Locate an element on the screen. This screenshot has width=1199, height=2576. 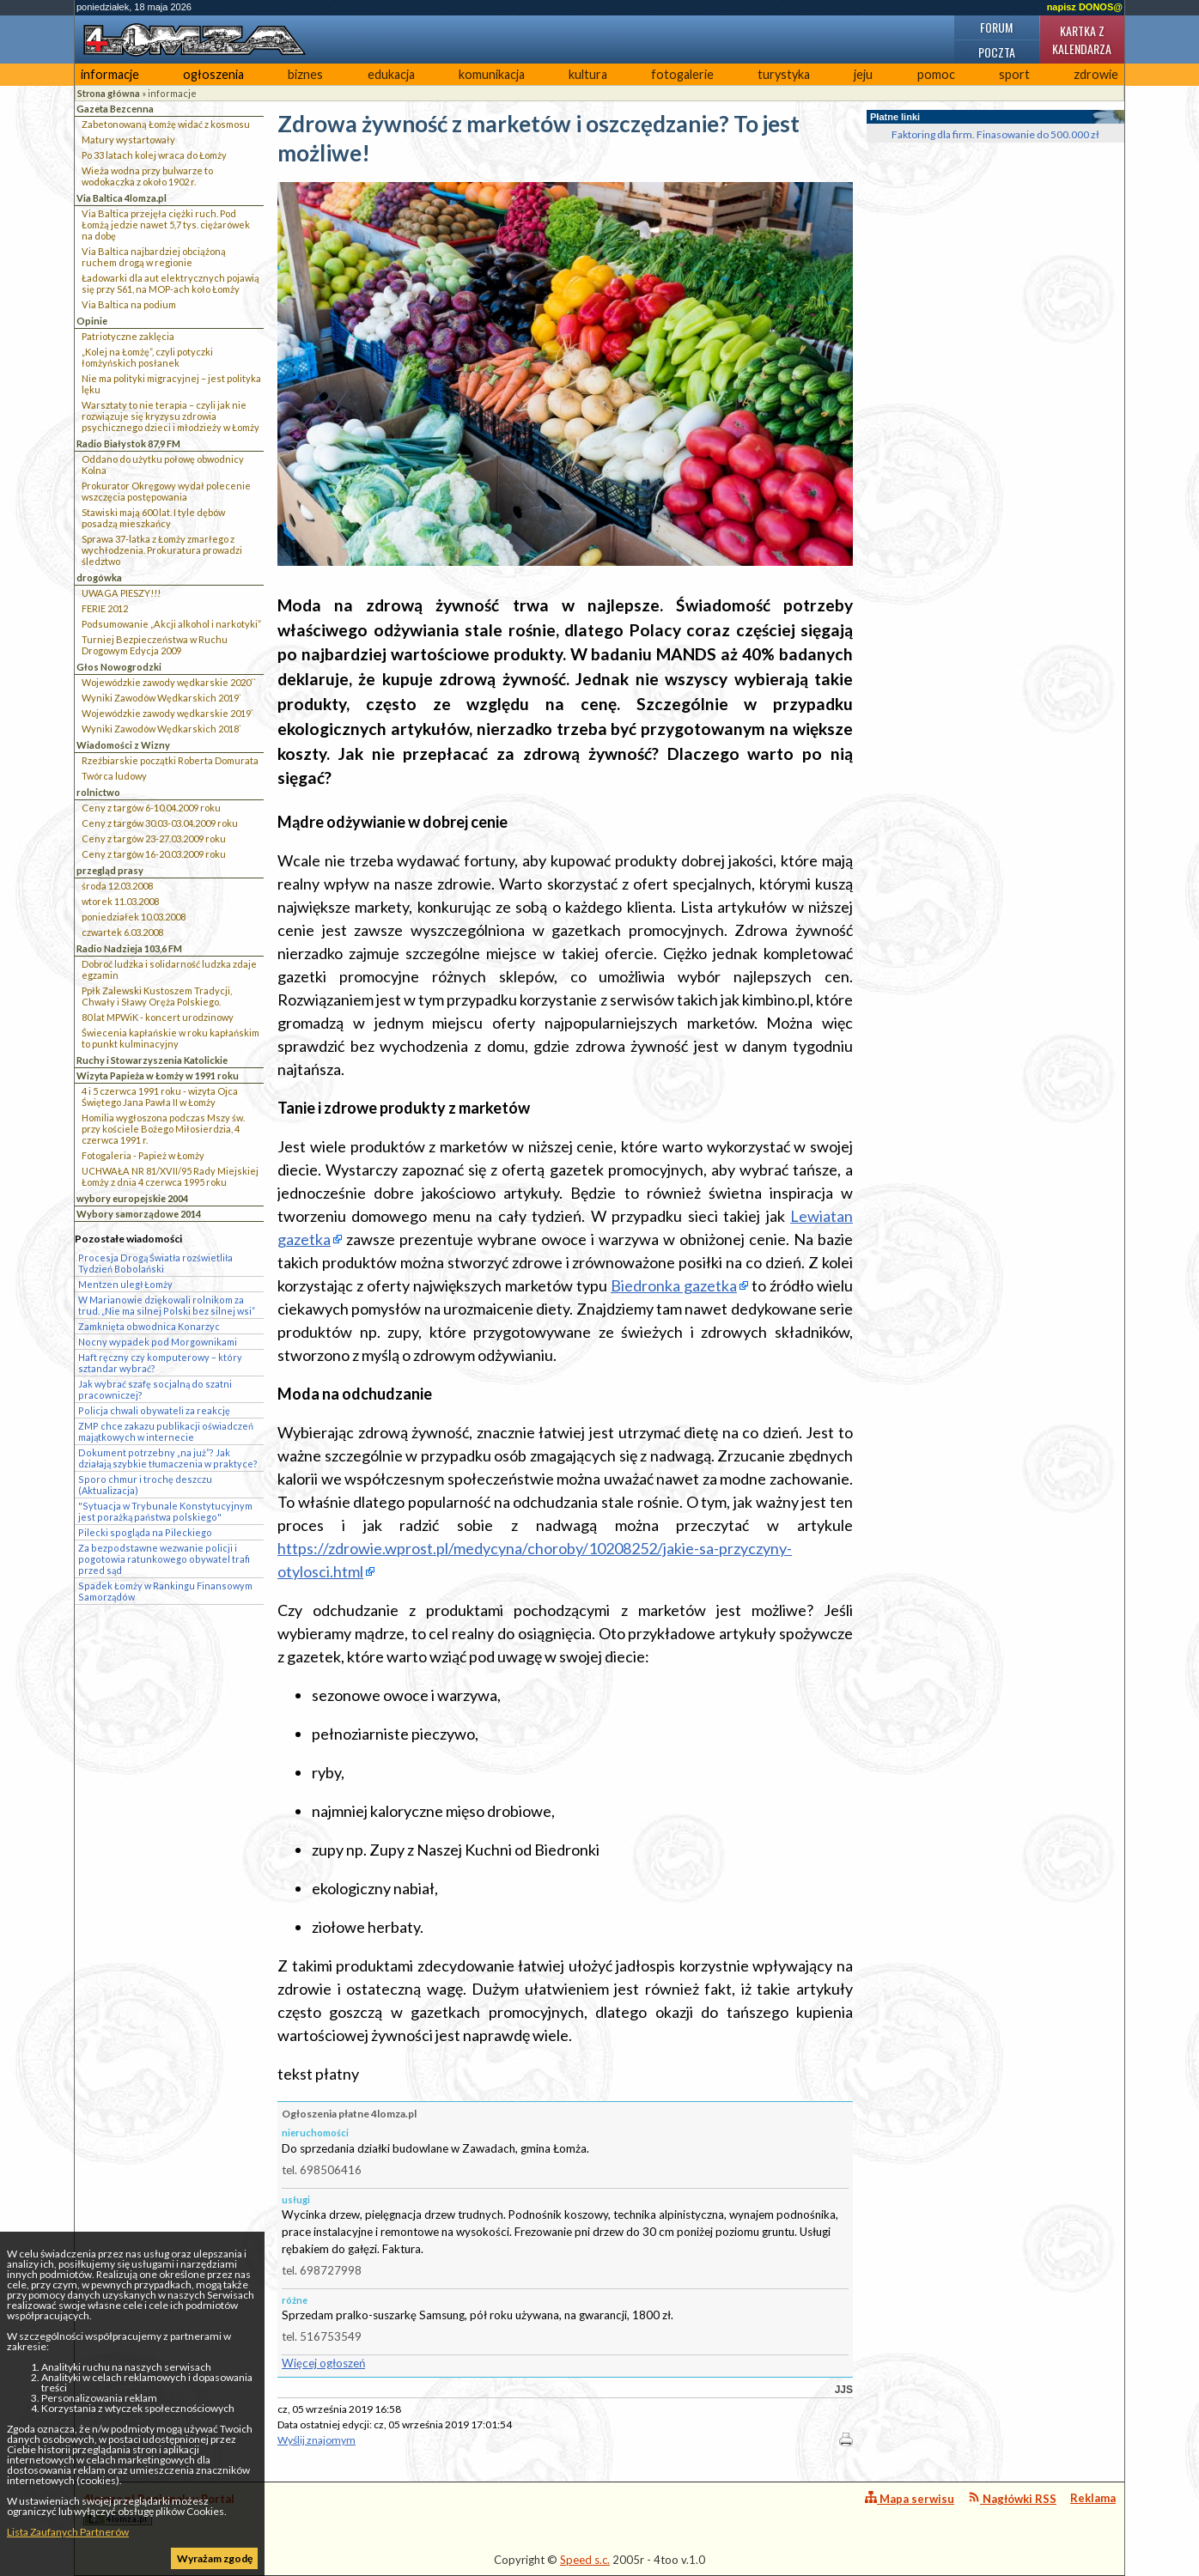
Wyrażam zgodę is located at coordinates (215, 2558).